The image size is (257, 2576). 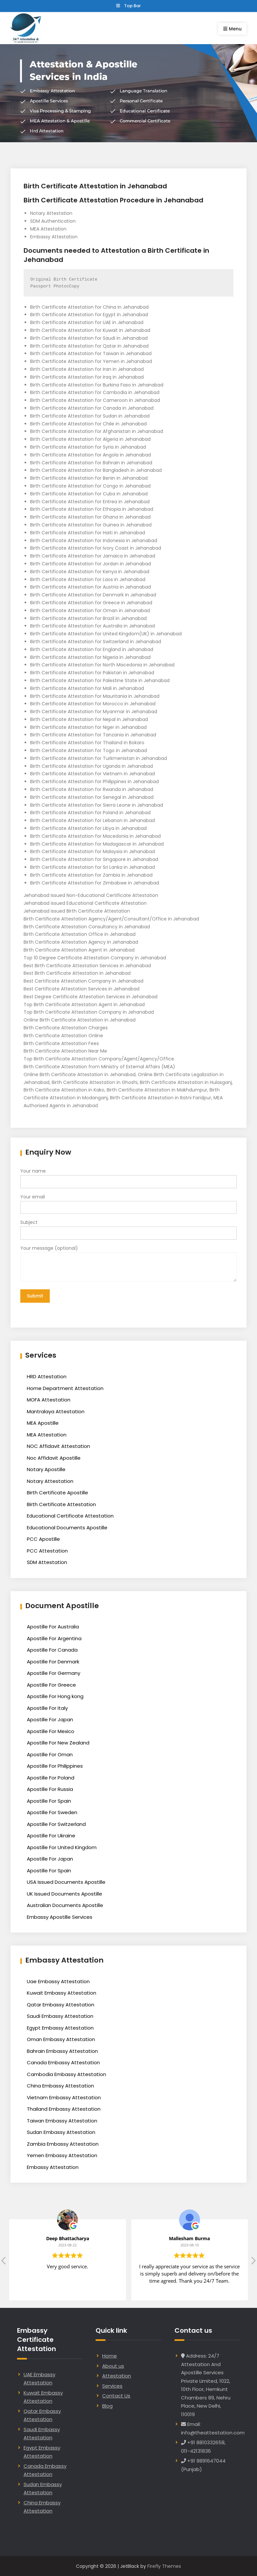 I want to click on China Embassy Attestation, so click(x=60, y=2085).